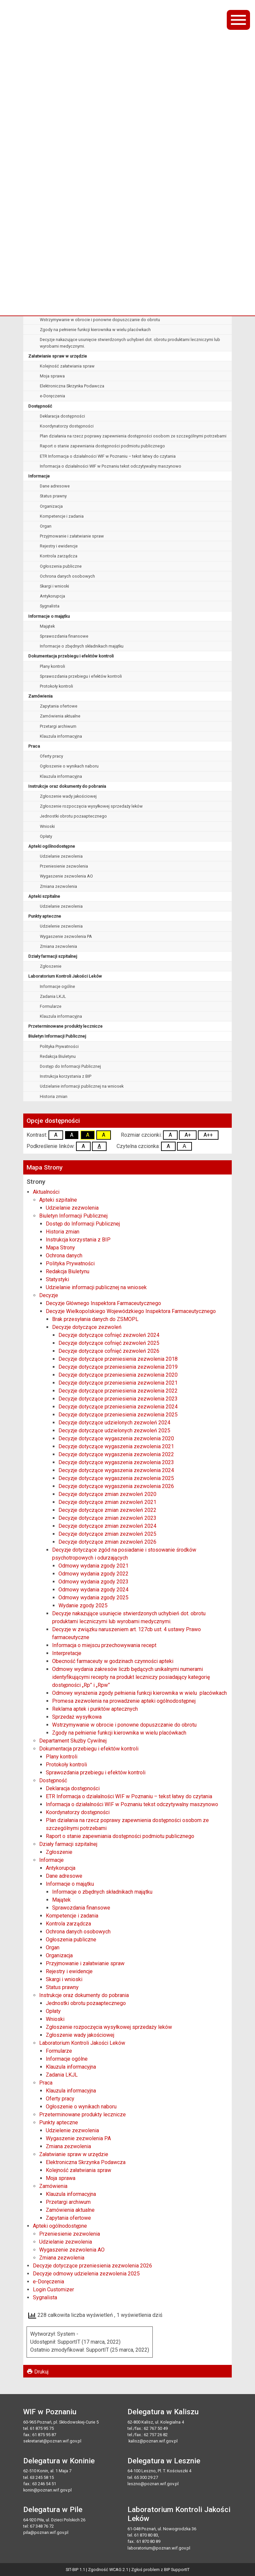 This screenshot has height=2576, width=255. Describe the element at coordinates (107, 1534) in the screenshot. I see `Decyzje dotyczące zmian zezwoleń 2025` at that location.